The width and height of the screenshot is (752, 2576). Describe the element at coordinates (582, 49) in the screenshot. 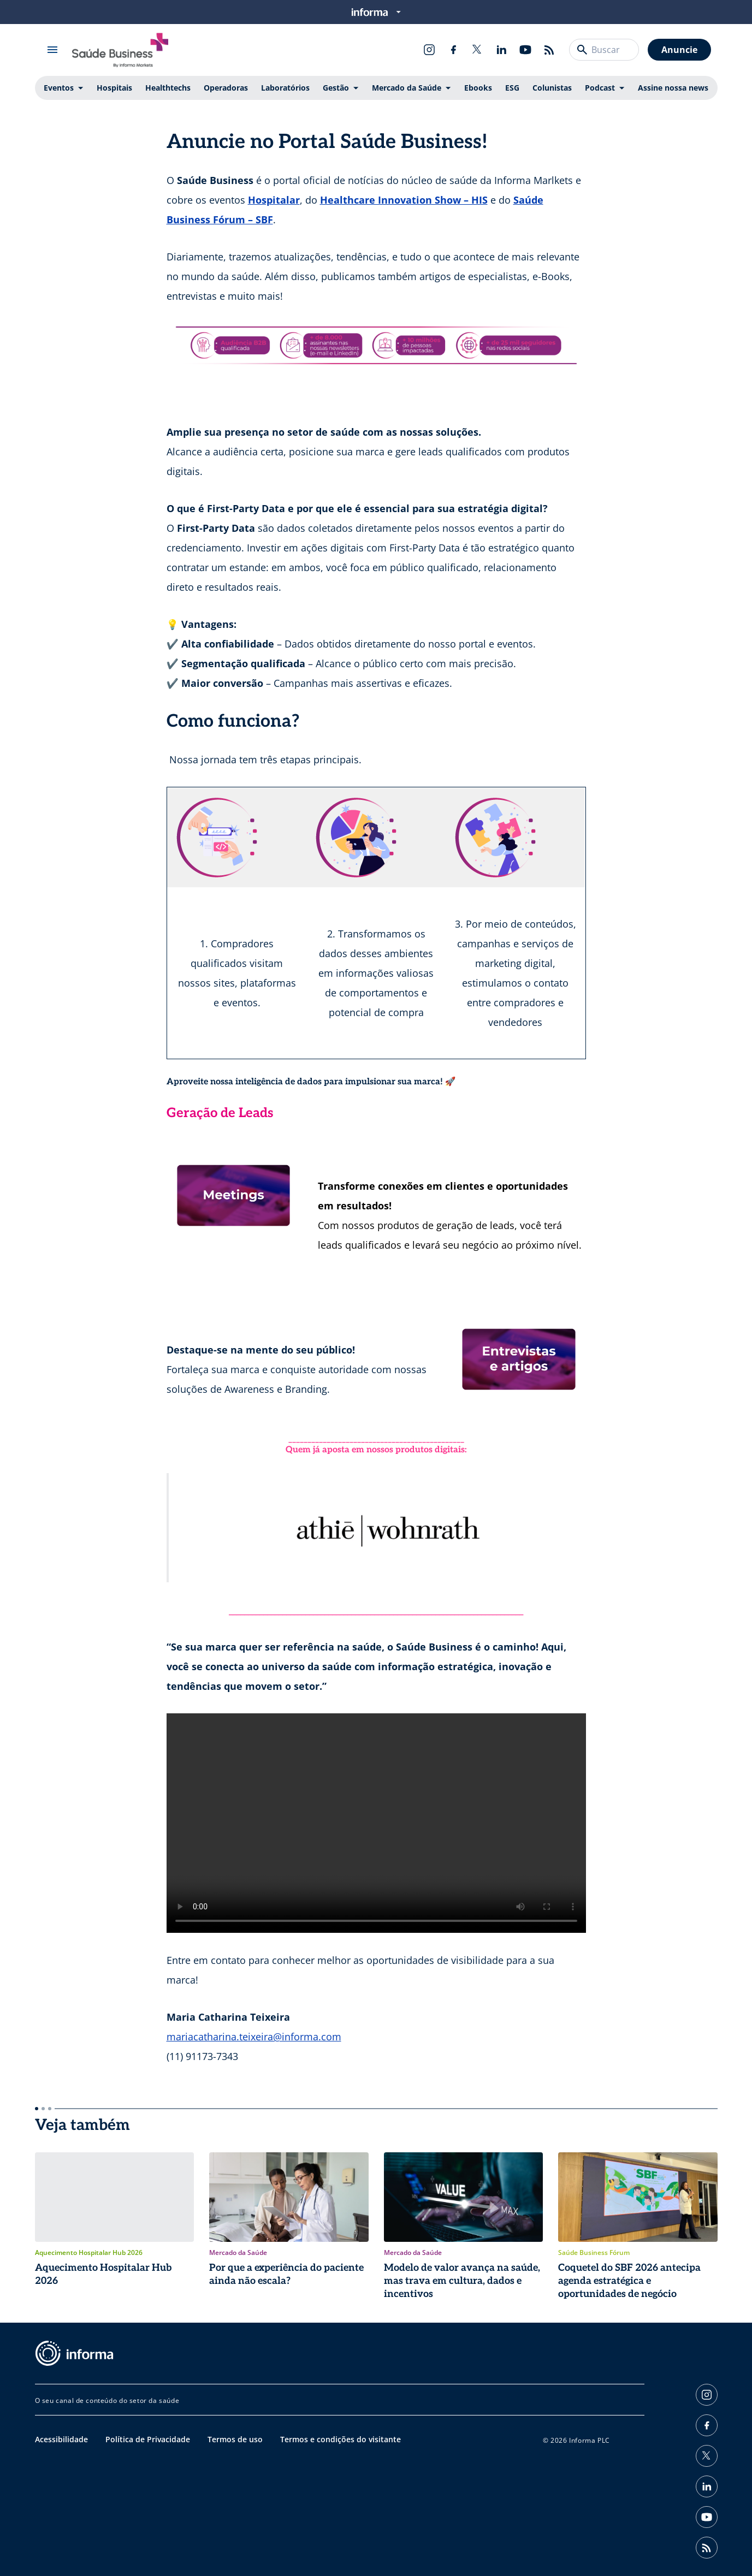

I see `[Buscar]` at that location.